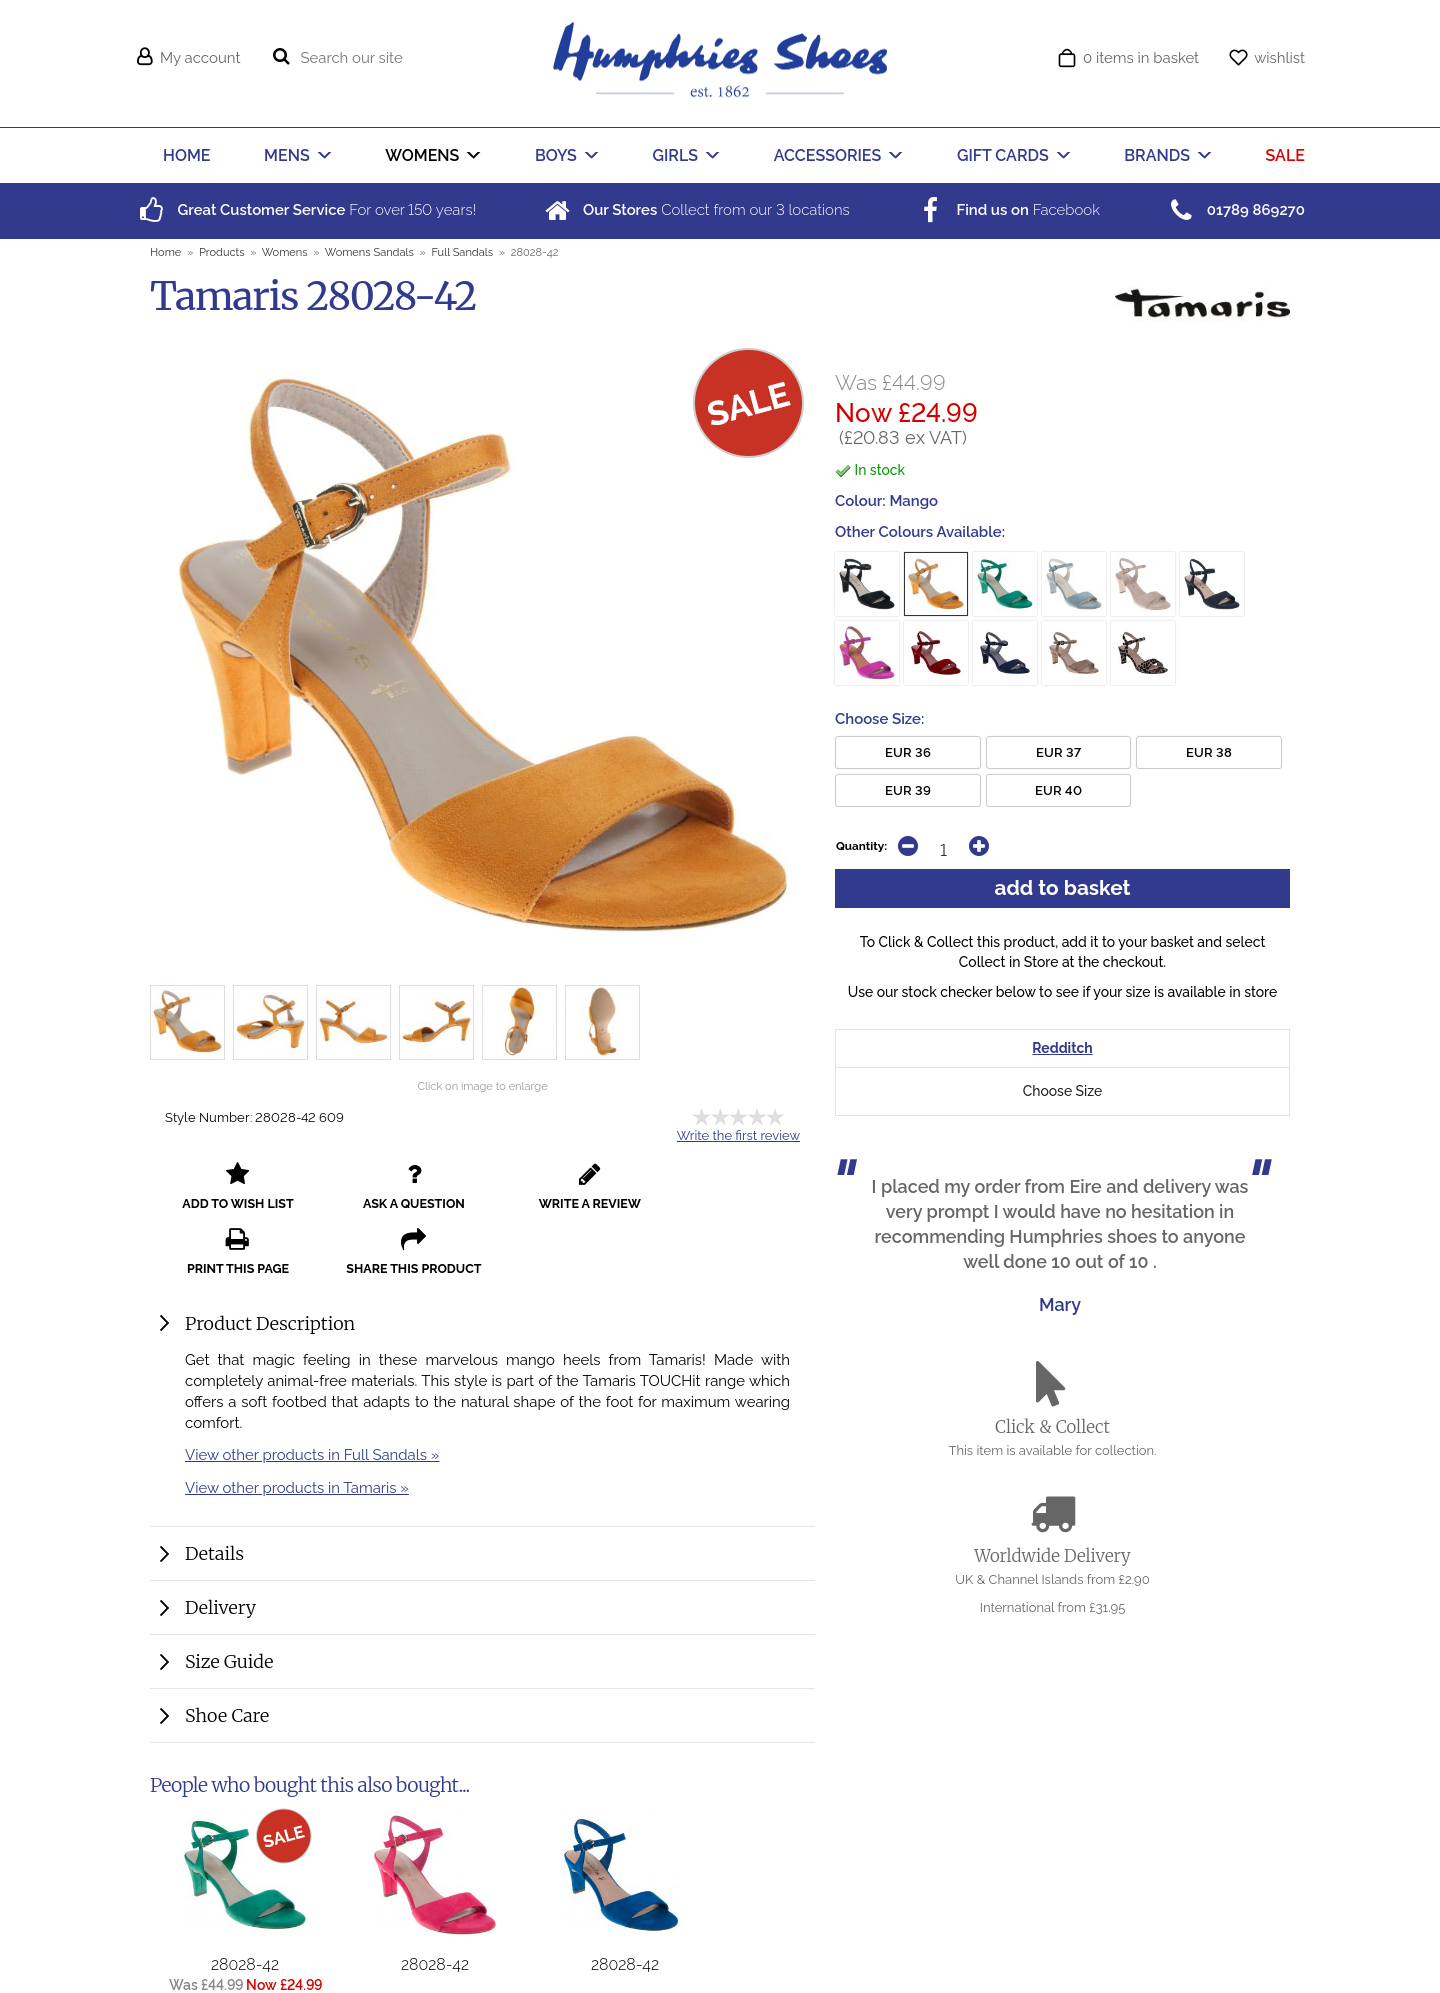 The width and height of the screenshot is (1440, 1993). Describe the element at coordinates (186, 155) in the screenshot. I see `HOME` at that location.